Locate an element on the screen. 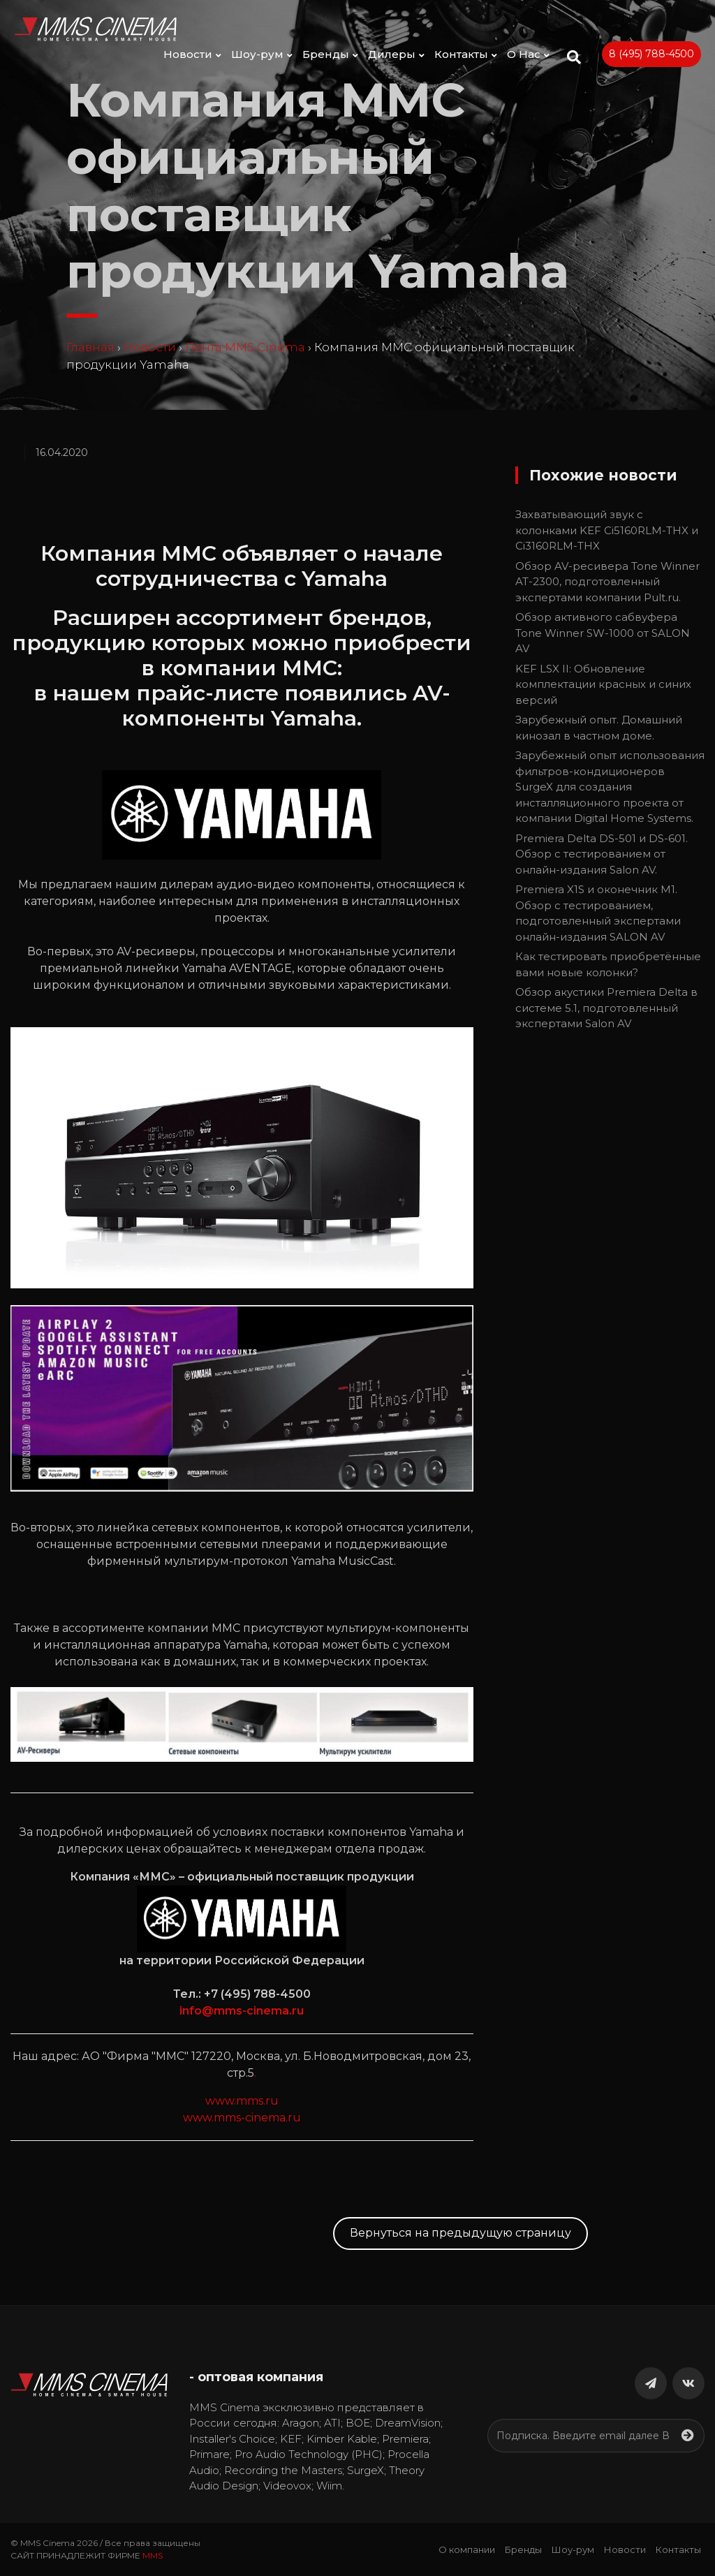 The image size is (715, 2576). Захватывающий звук с колонками KEF Ci5160RLM-THX и Ci3160RLM-THX is located at coordinates (606, 530).